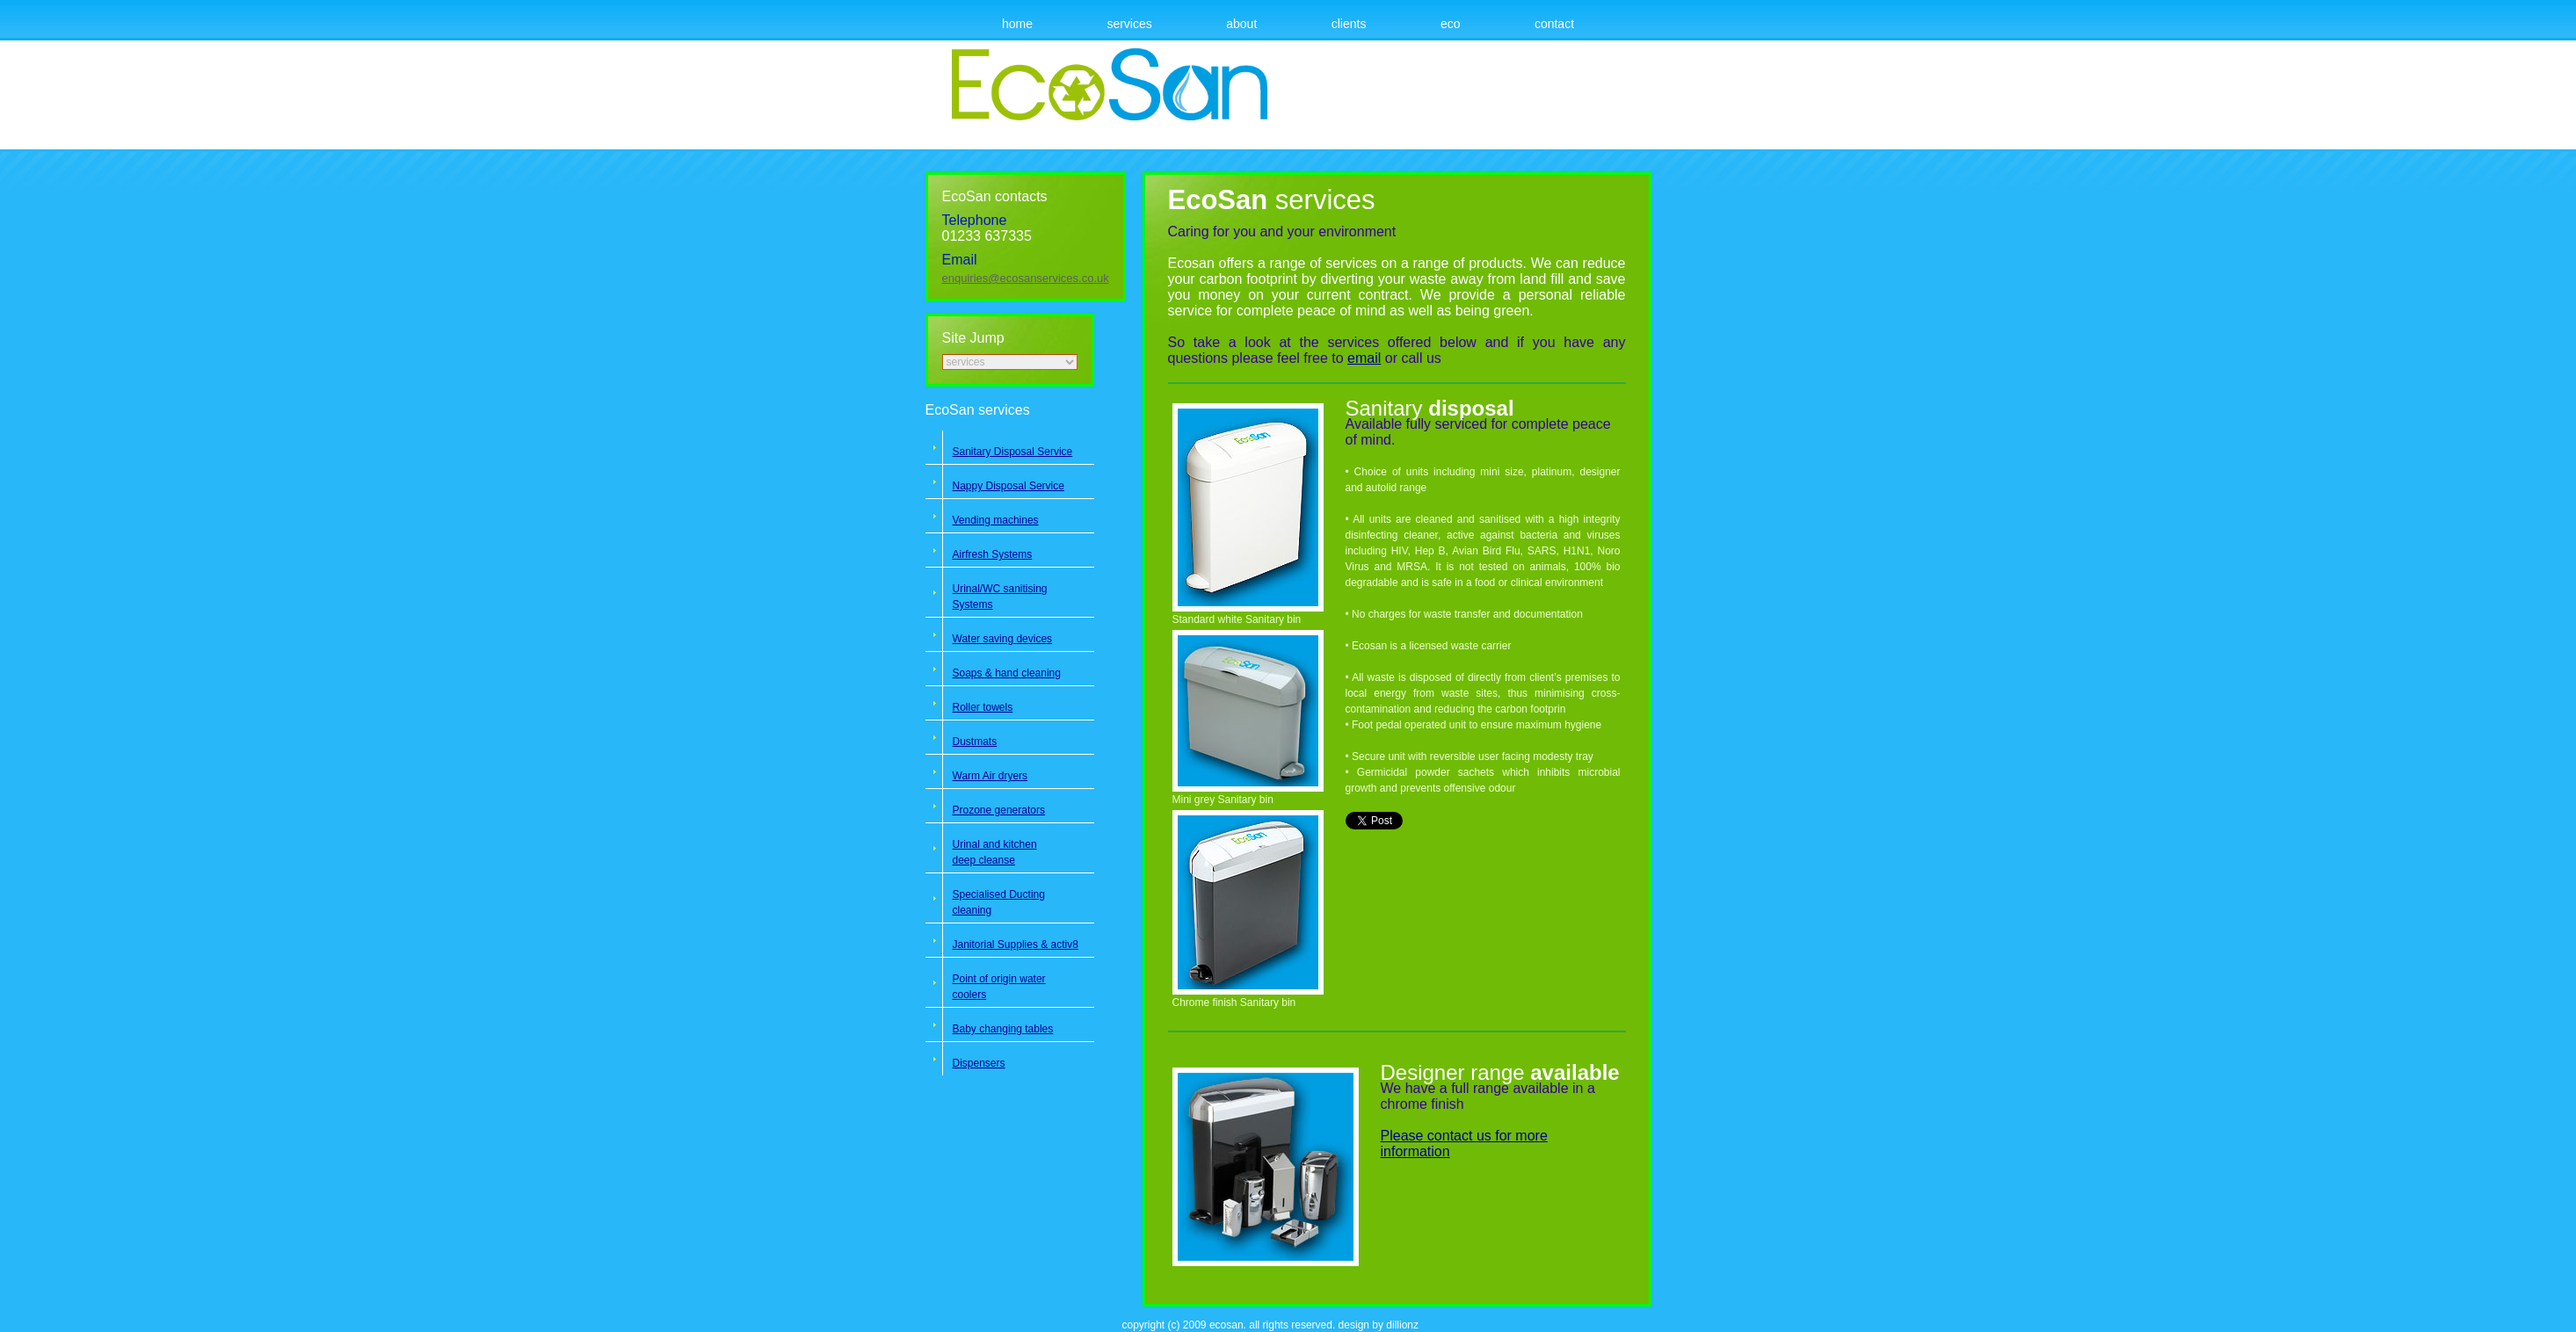 The height and width of the screenshot is (1332, 2576). I want to click on Services, so click(1129, 24).